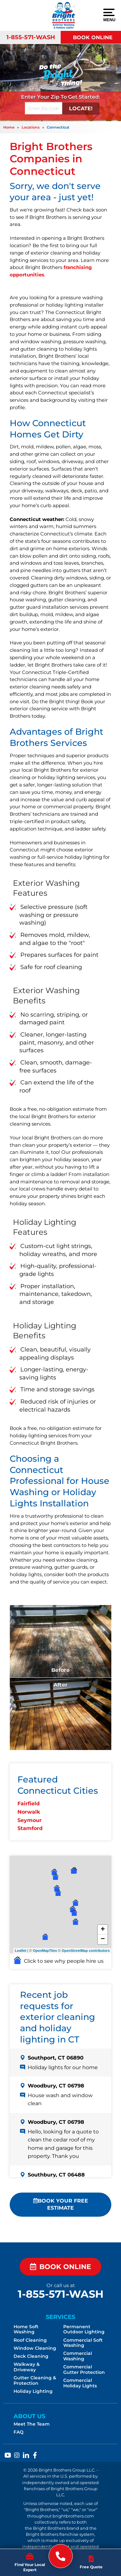 The image size is (121, 2576). What do you see at coordinates (45, 1950) in the screenshot?
I see `OpenMapTiles` at bounding box center [45, 1950].